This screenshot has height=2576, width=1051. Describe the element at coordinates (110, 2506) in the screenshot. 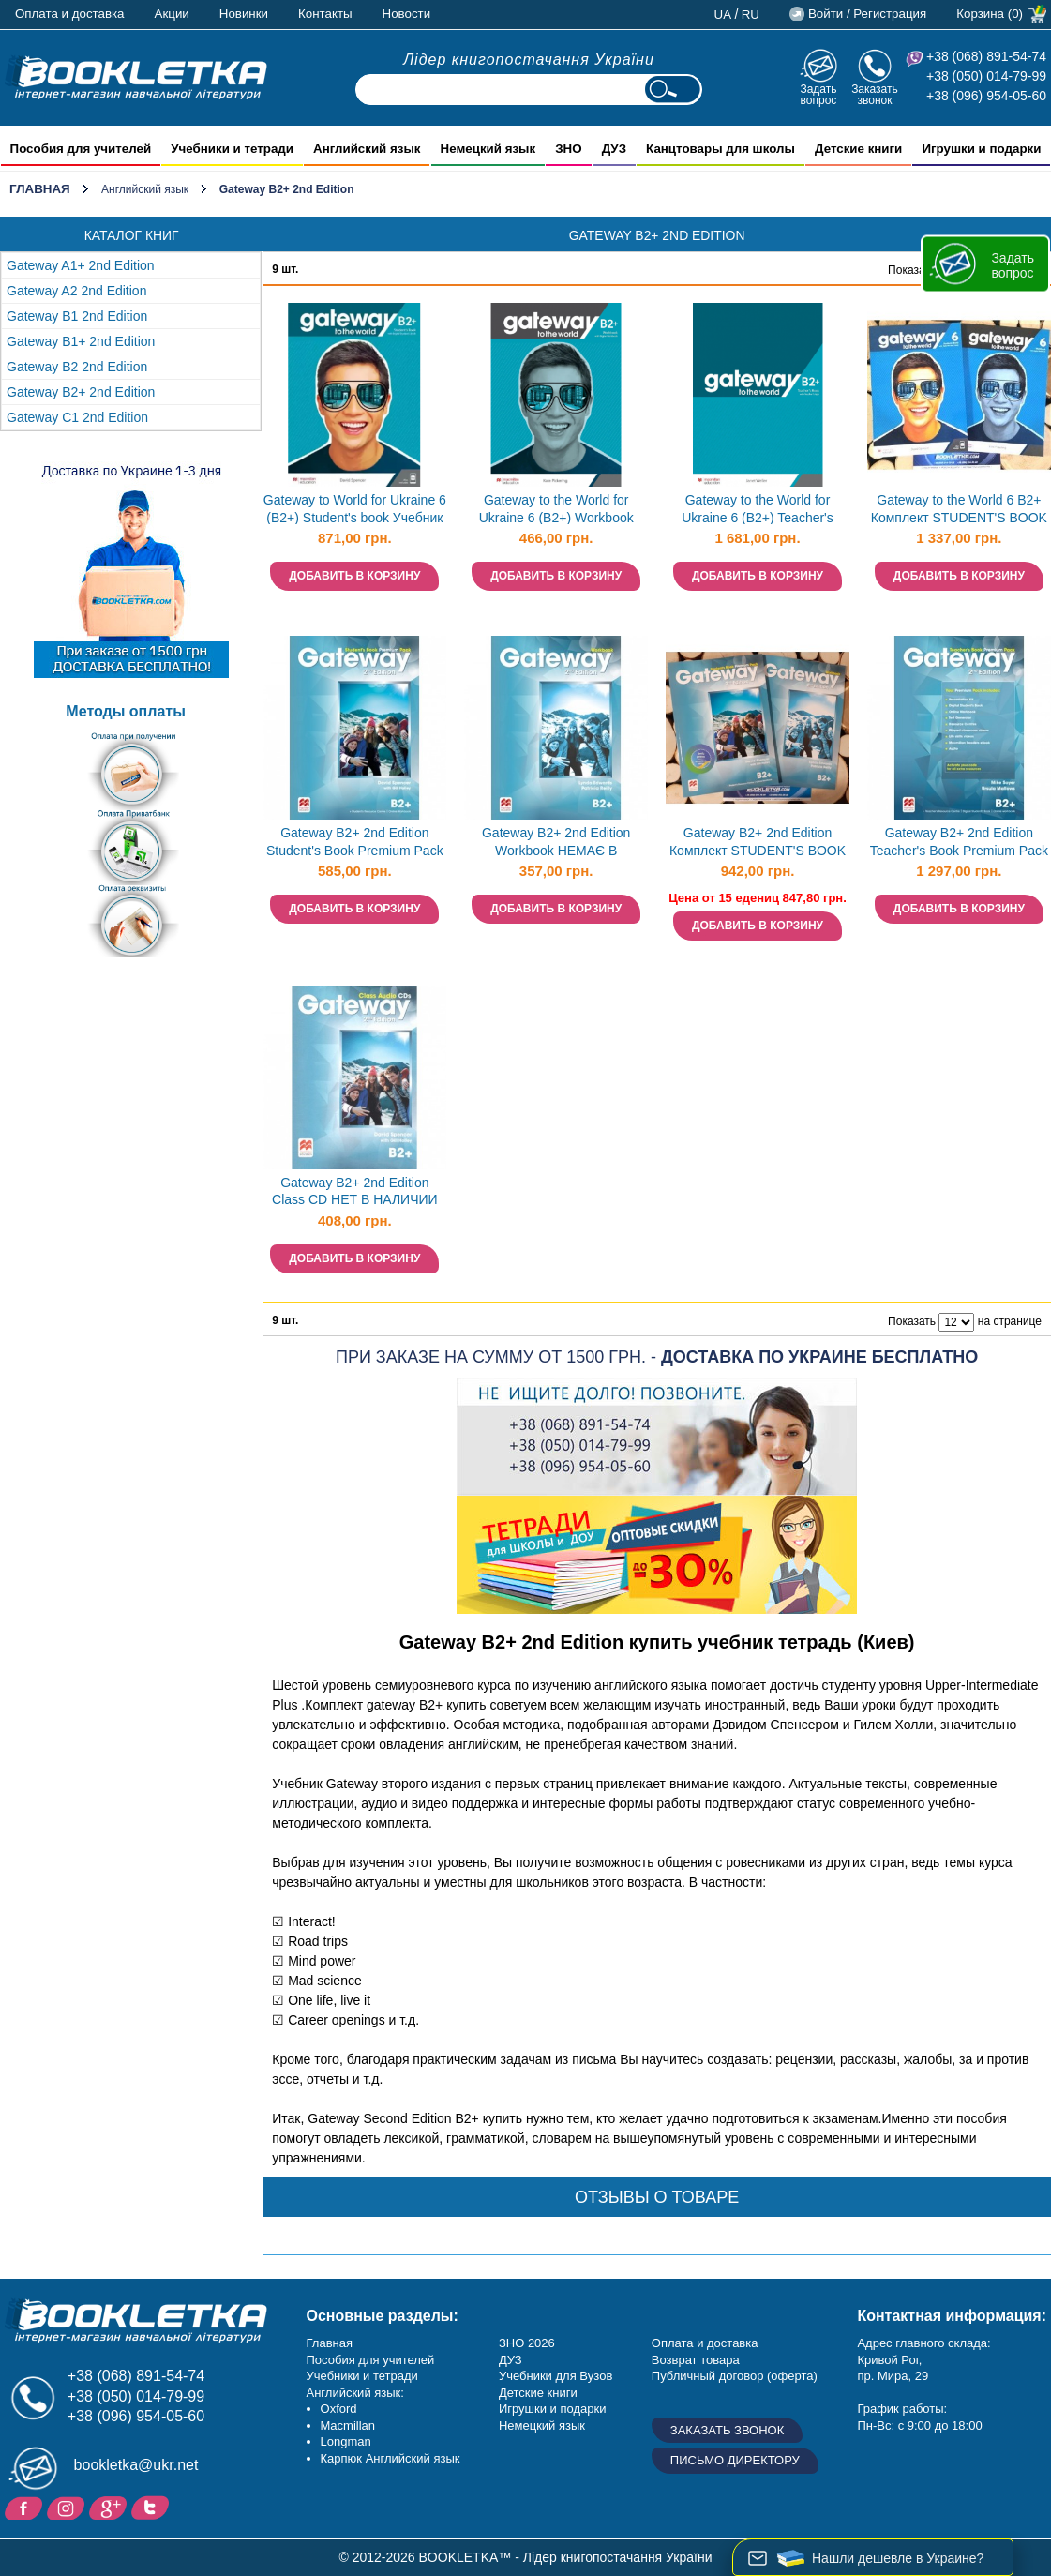

I see `Пишите ваши отзывы на Google` at that location.